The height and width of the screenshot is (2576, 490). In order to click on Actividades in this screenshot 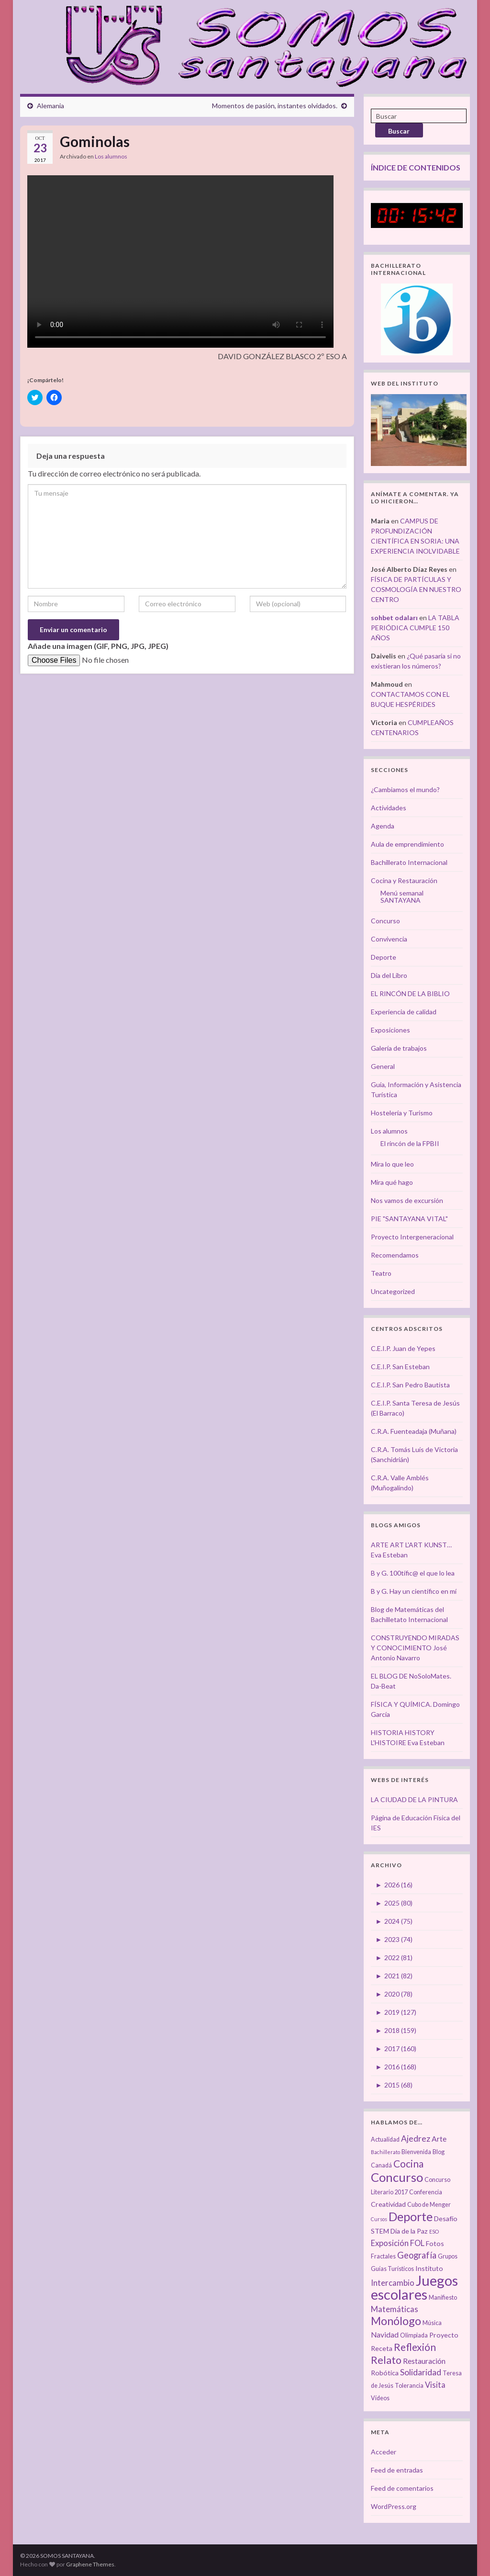, I will do `click(388, 808)`.